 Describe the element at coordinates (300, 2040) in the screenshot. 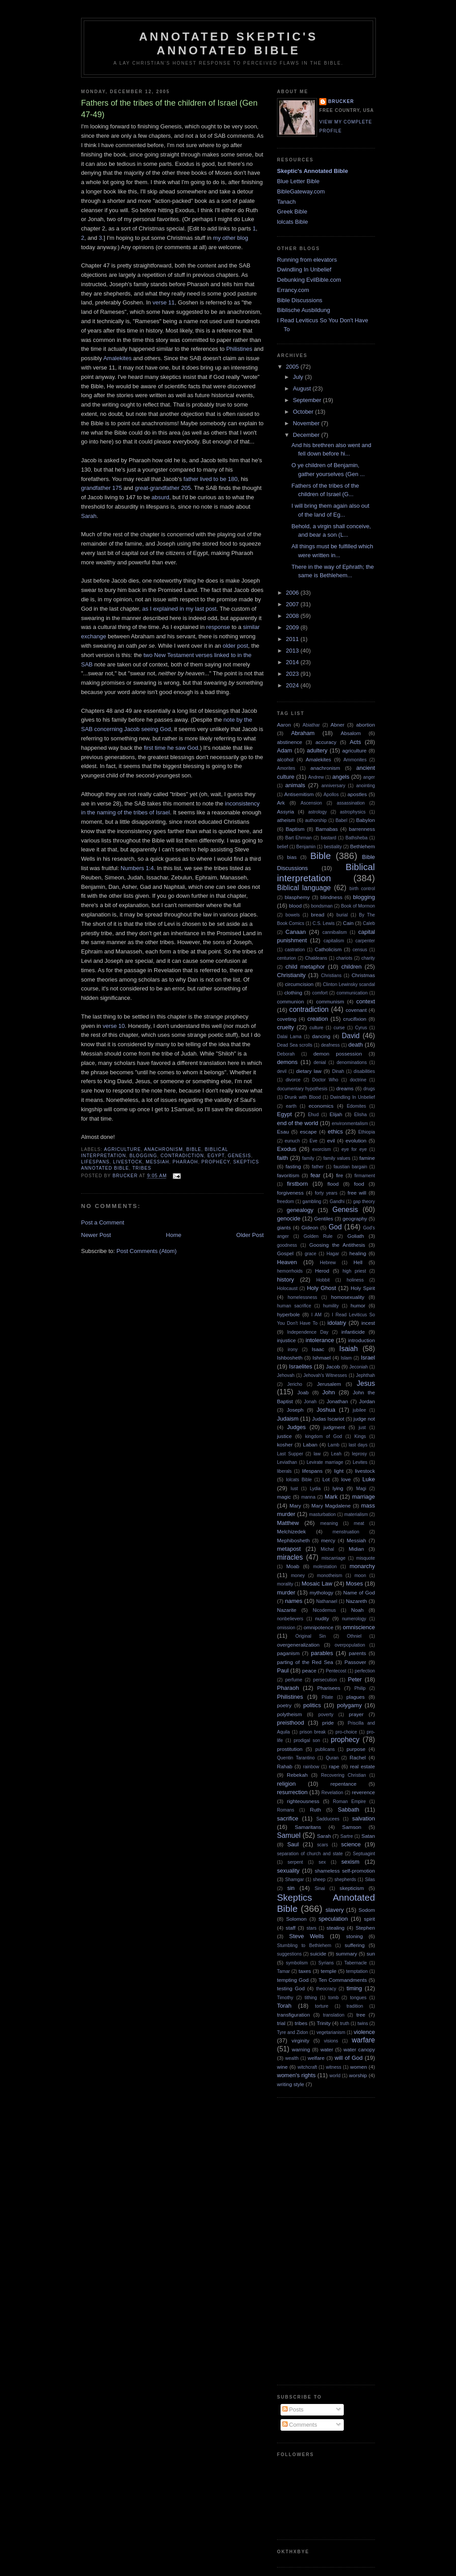

I see `virginity` at that location.